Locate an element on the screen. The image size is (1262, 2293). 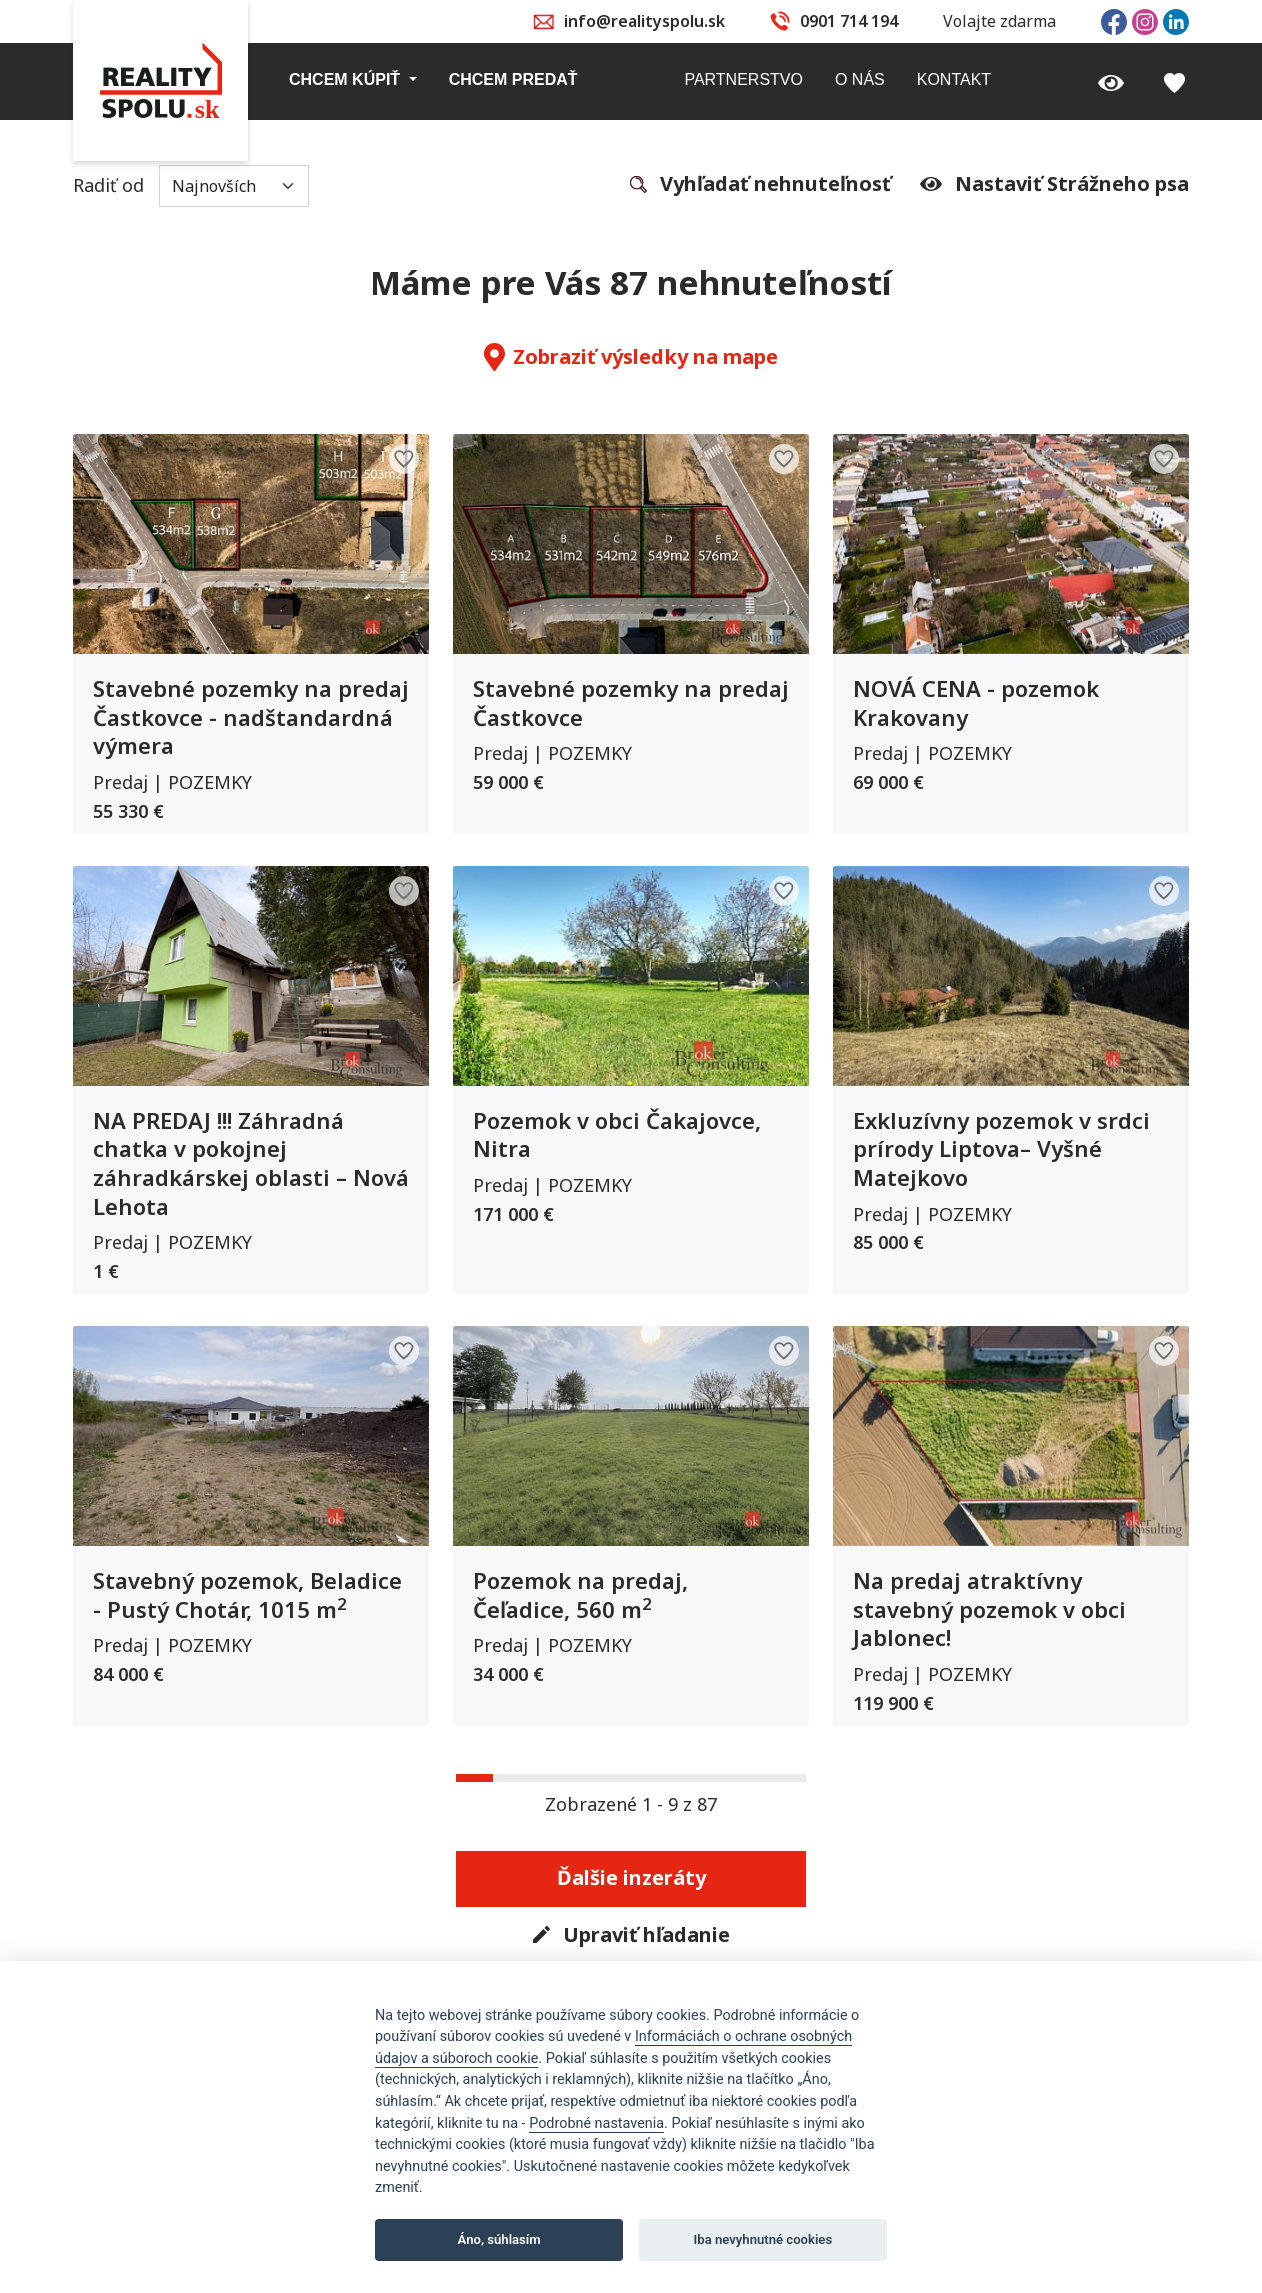
Zobraziť výsledky na mape is located at coordinates (631, 357).